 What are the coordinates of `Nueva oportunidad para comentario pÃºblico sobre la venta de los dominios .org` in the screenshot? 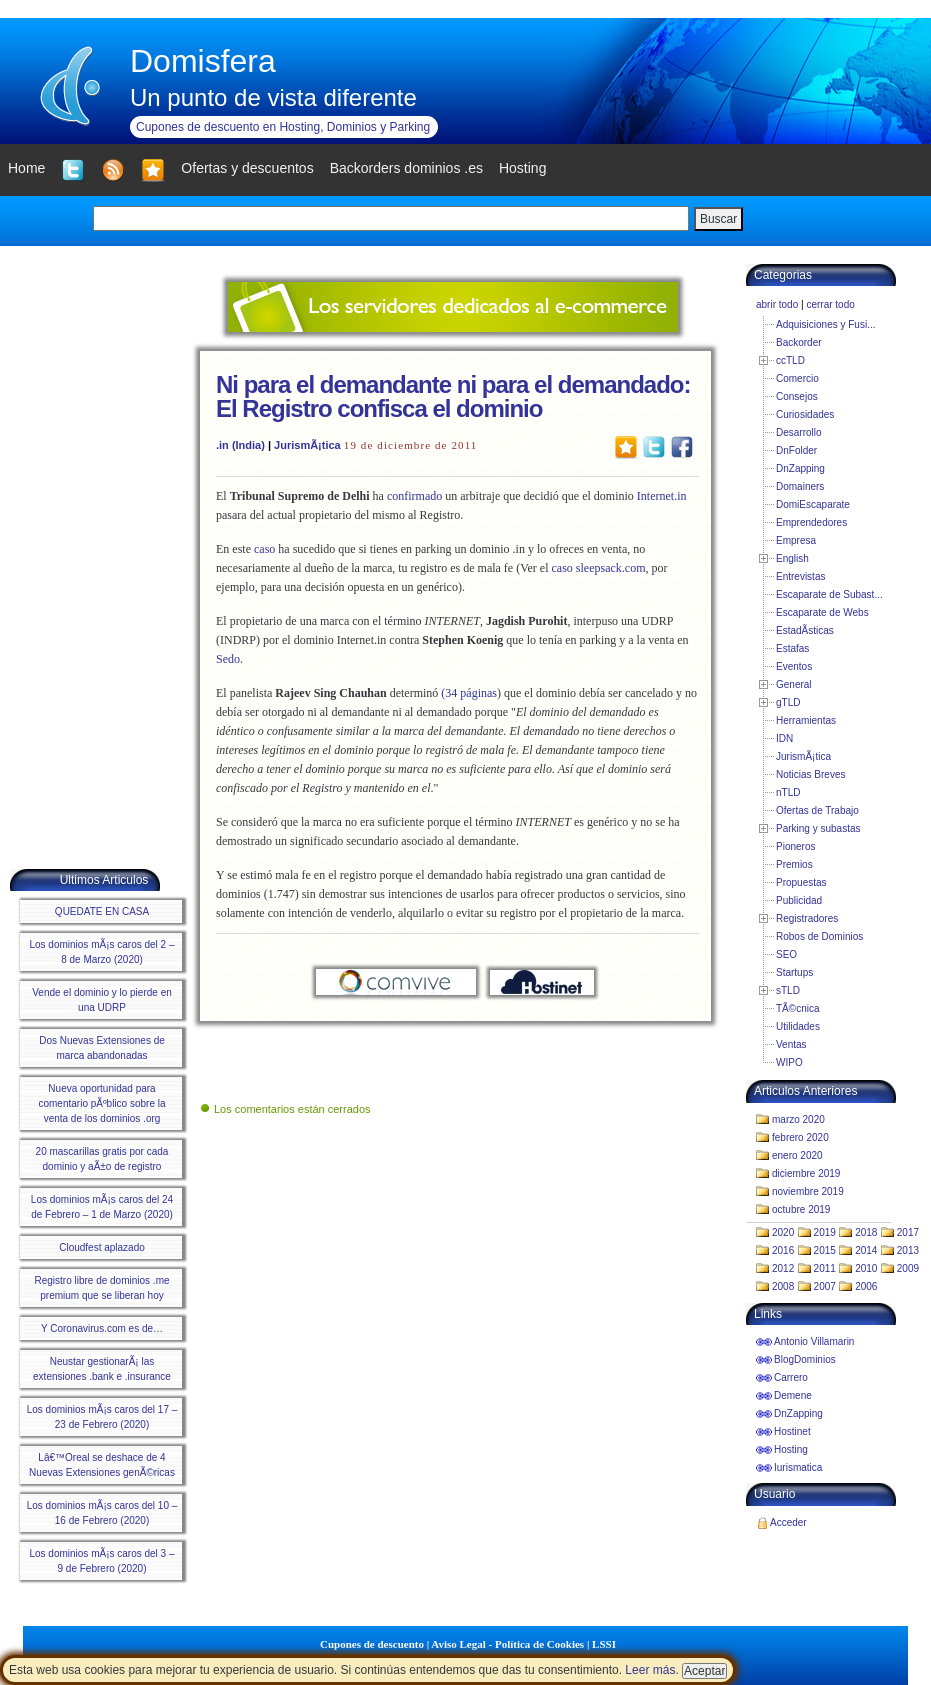 It's located at (101, 1103).